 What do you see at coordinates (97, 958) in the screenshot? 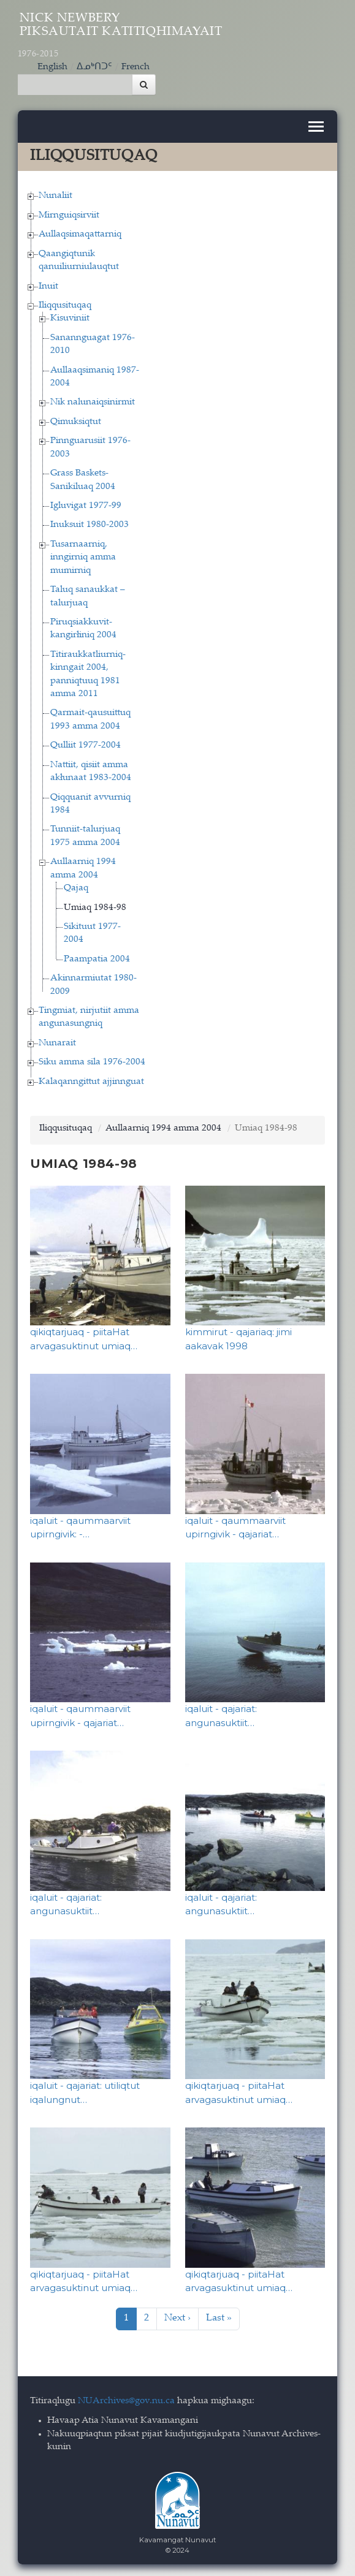
I see `Paampatia 2004` at bounding box center [97, 958].